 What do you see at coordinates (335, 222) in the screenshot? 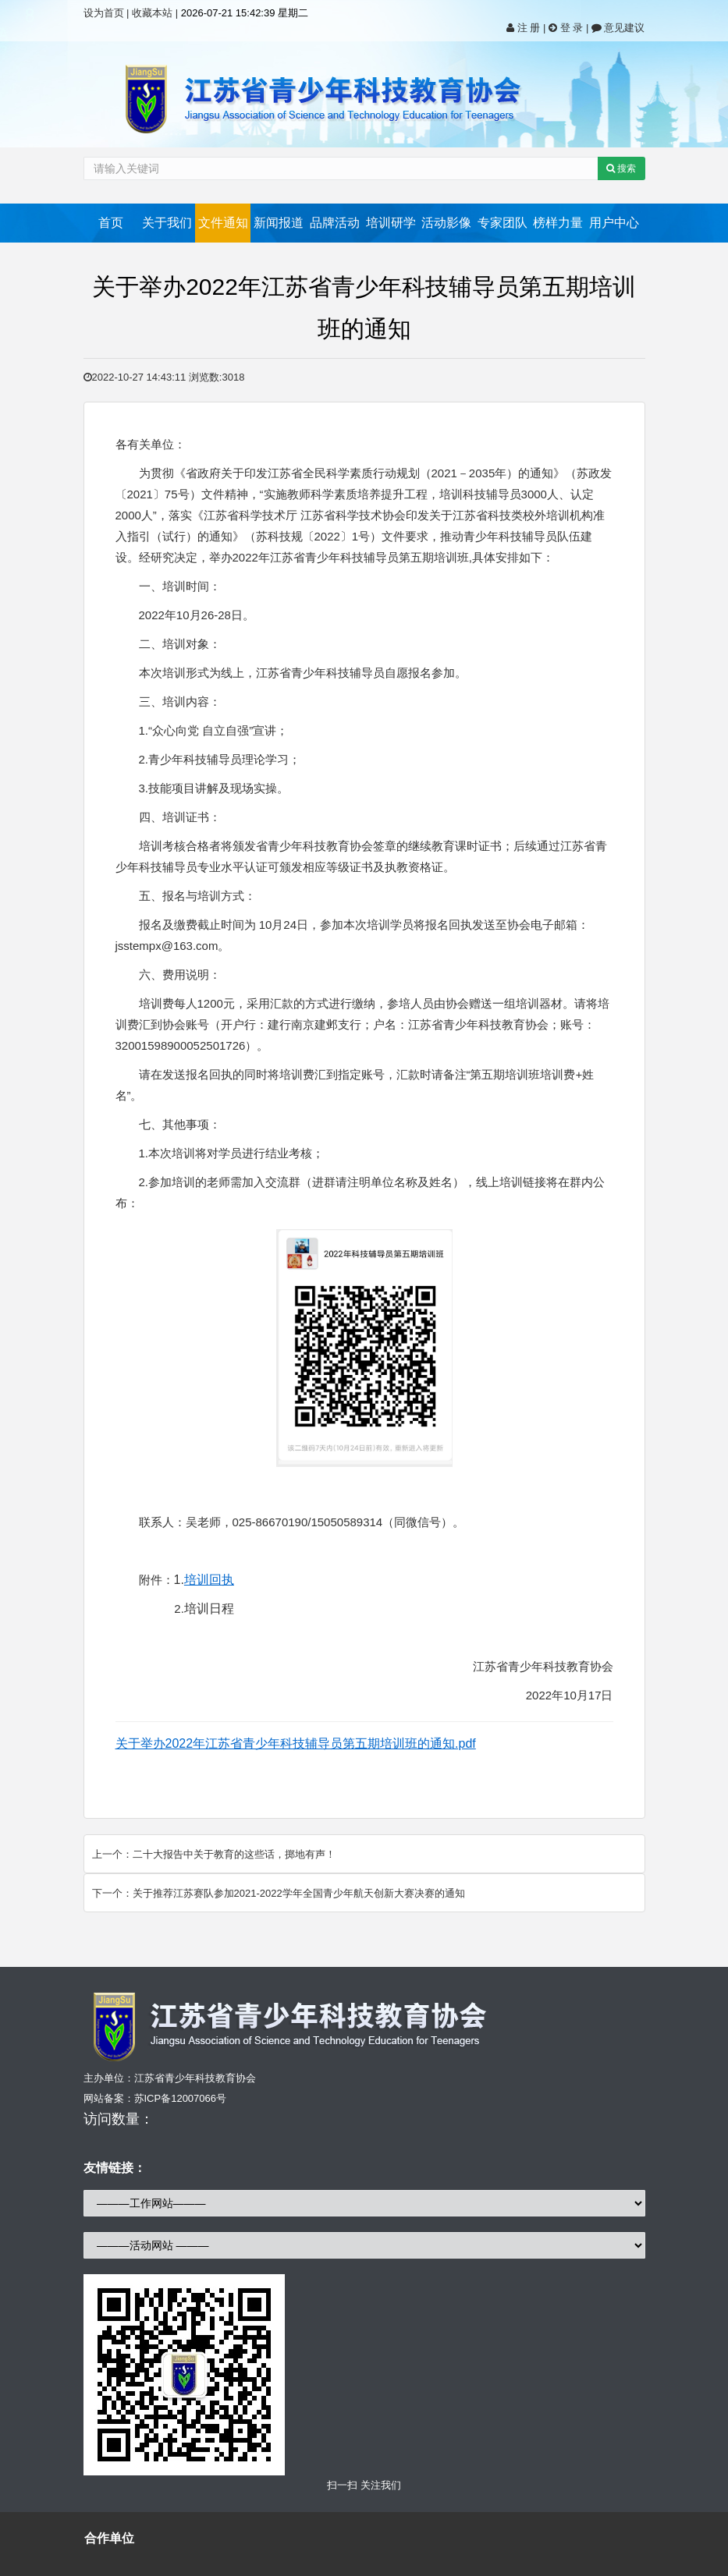
I see `品牌活动` at bounding box center [335, 222].